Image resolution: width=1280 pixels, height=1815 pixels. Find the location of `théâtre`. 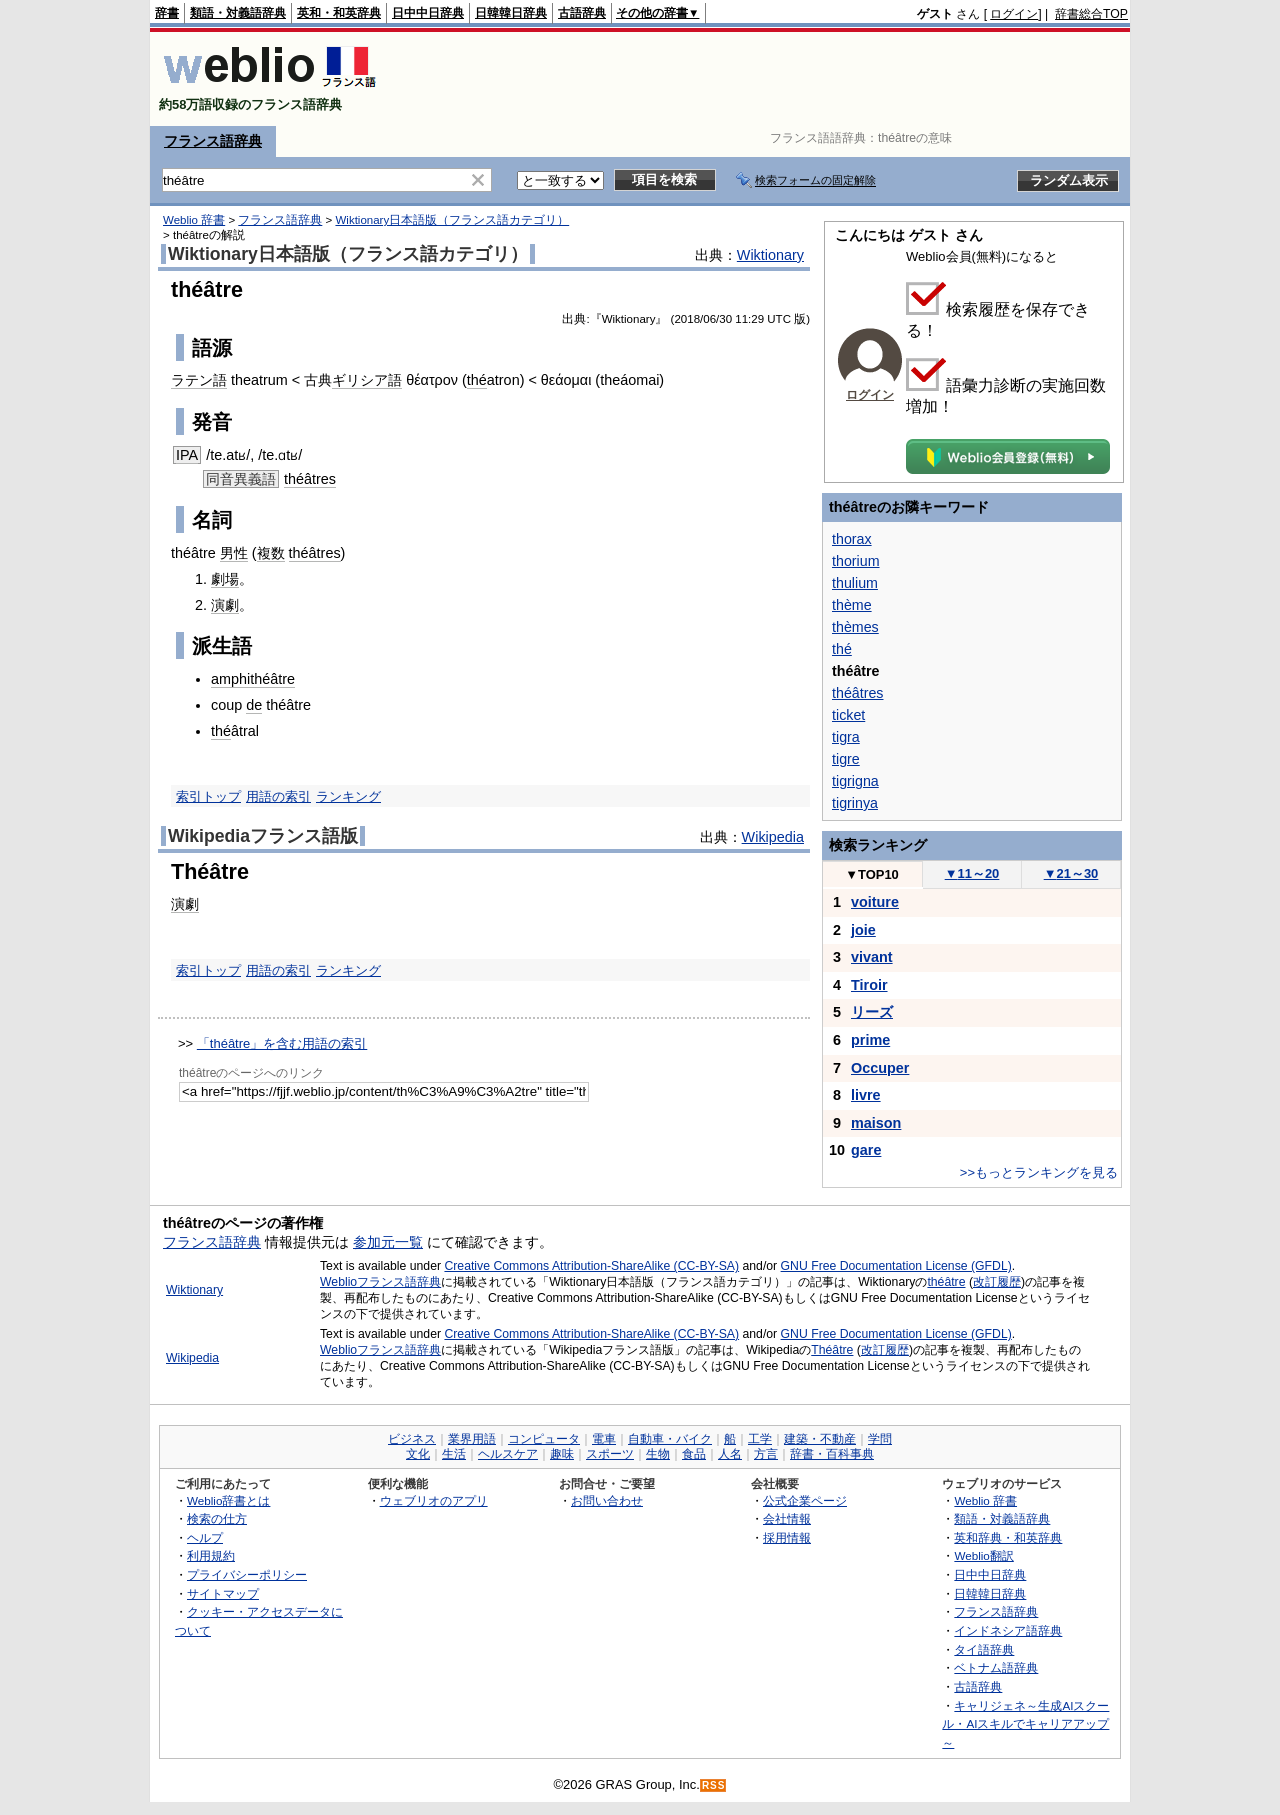

théâtre is located at coordinates (946, 1282).